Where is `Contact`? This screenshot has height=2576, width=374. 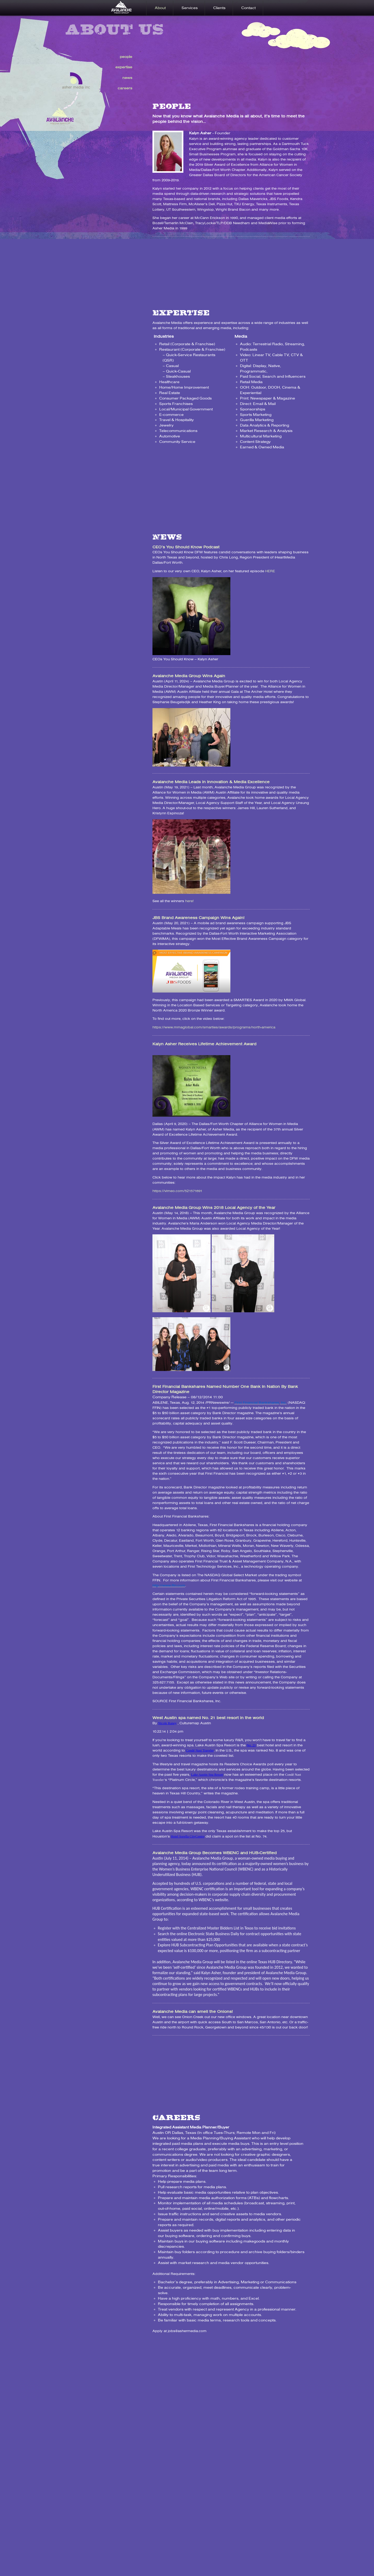 Contact is located at coordinates (248, 8).